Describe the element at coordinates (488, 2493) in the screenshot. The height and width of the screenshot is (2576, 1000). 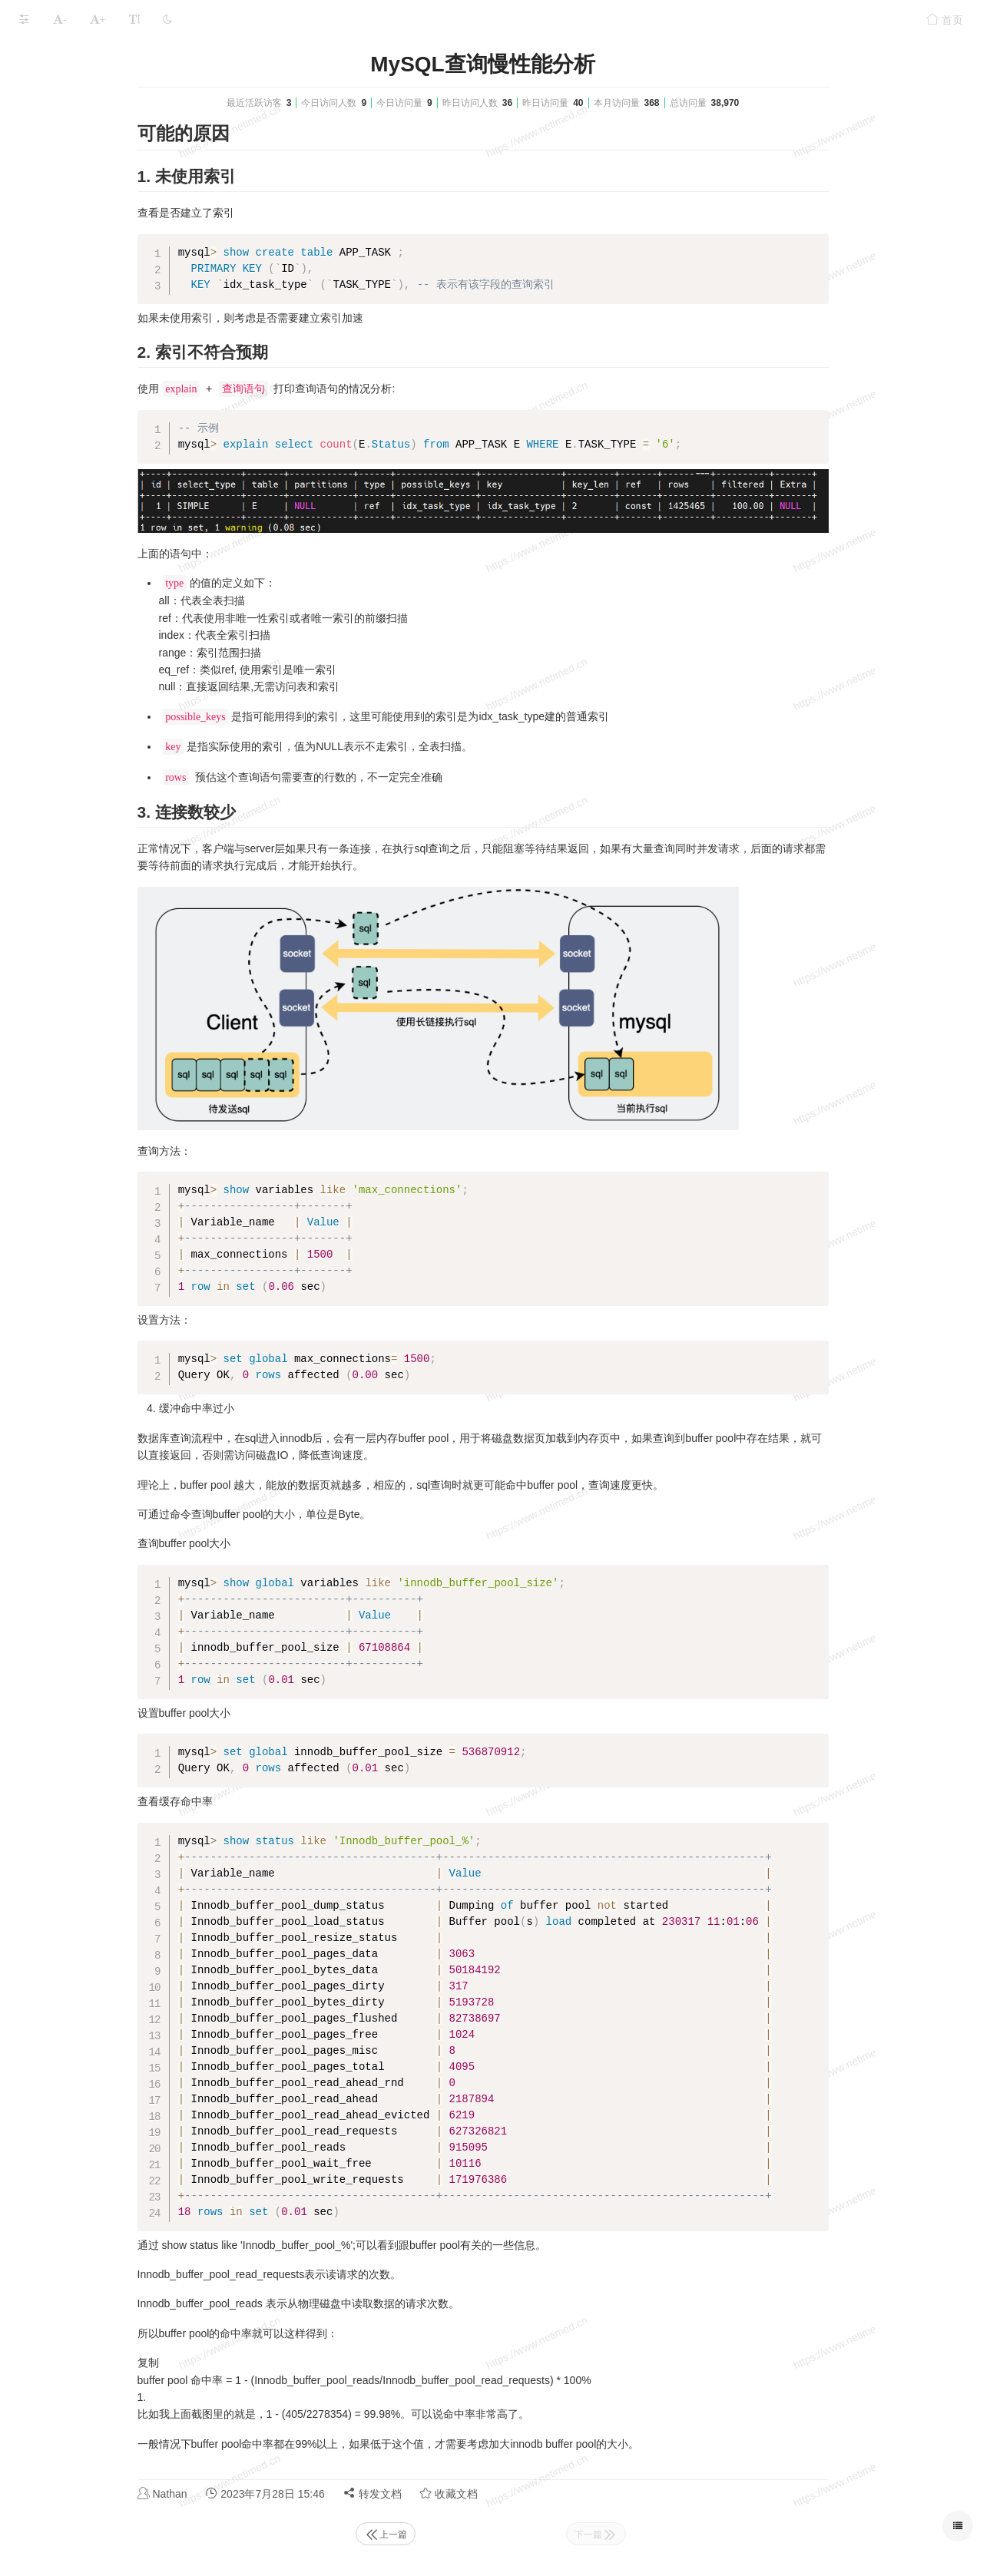
I see `转发文档` at that location.